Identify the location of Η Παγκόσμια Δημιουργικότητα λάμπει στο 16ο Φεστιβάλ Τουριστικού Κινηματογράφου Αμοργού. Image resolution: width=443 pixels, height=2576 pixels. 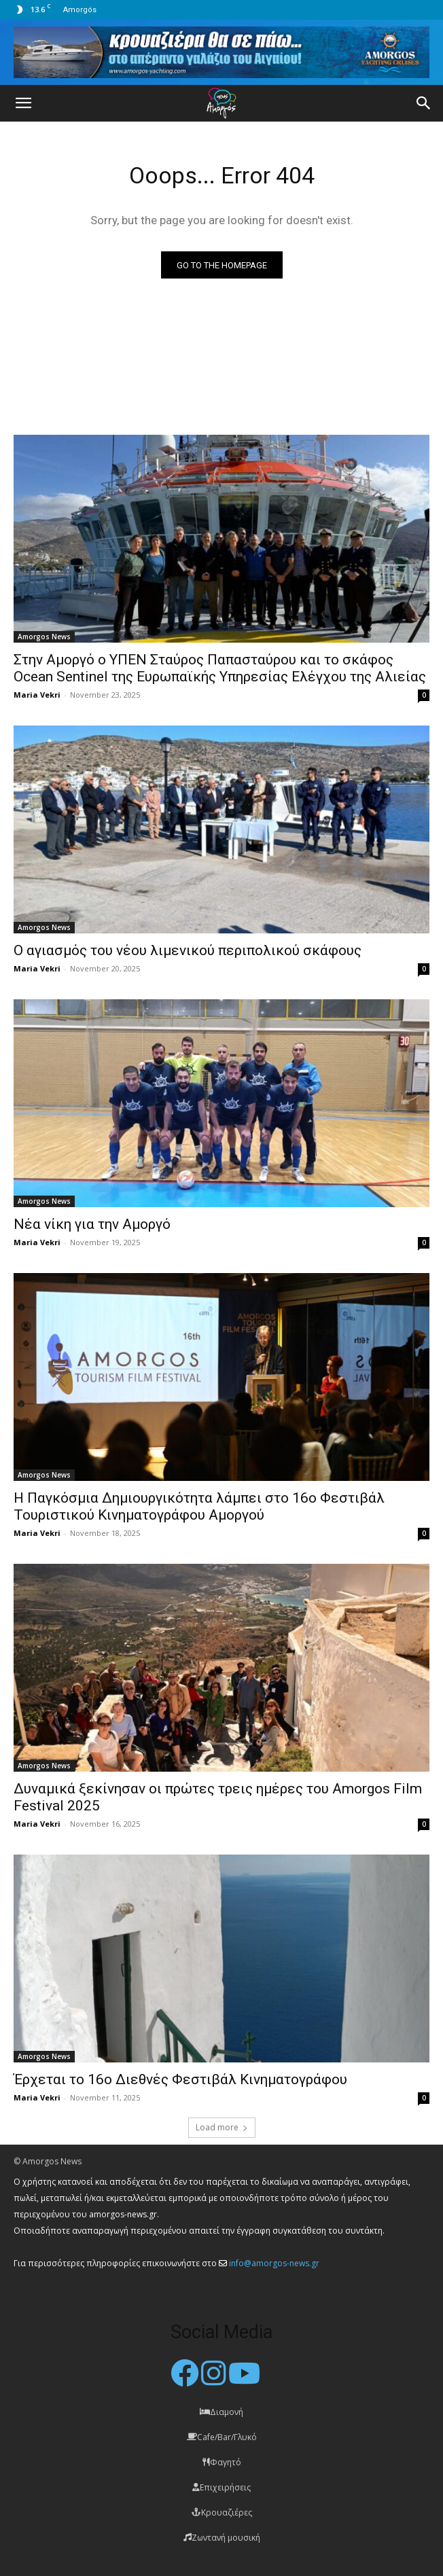
(199, 1506).